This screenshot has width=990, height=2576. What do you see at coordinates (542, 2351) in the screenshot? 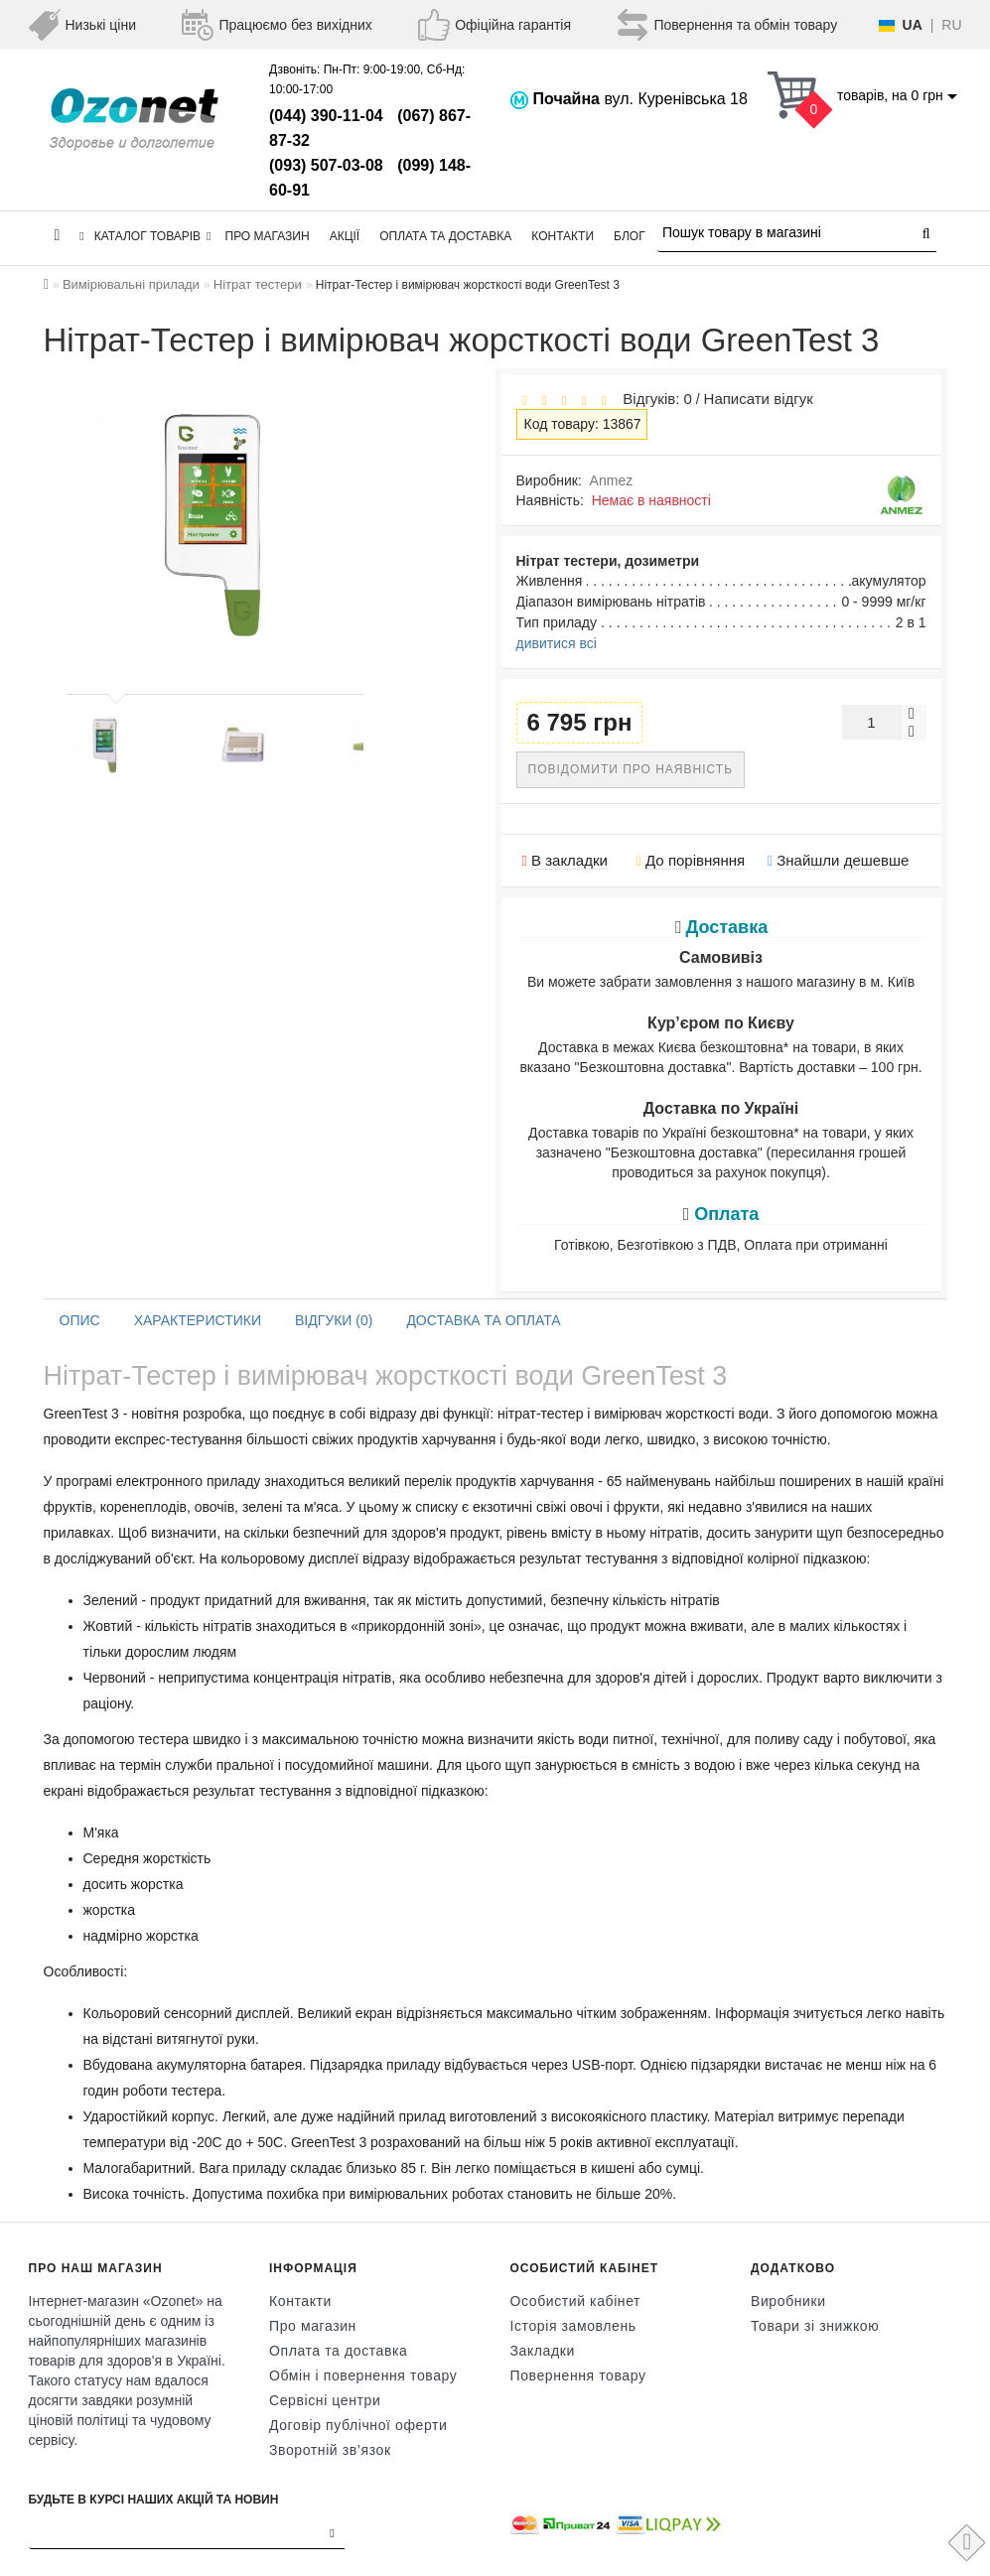
I see `Закладки` at bounding box center [542, 2351].